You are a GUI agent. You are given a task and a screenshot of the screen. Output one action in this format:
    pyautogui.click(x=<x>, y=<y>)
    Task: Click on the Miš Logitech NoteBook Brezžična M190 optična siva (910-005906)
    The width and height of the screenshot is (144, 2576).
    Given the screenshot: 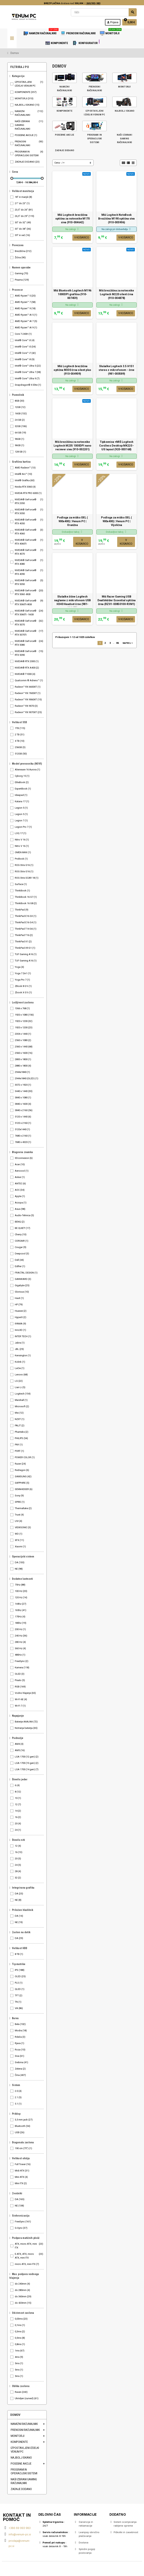 What is the action you would take?
    pyautogui.click(x=116, y=218)
    